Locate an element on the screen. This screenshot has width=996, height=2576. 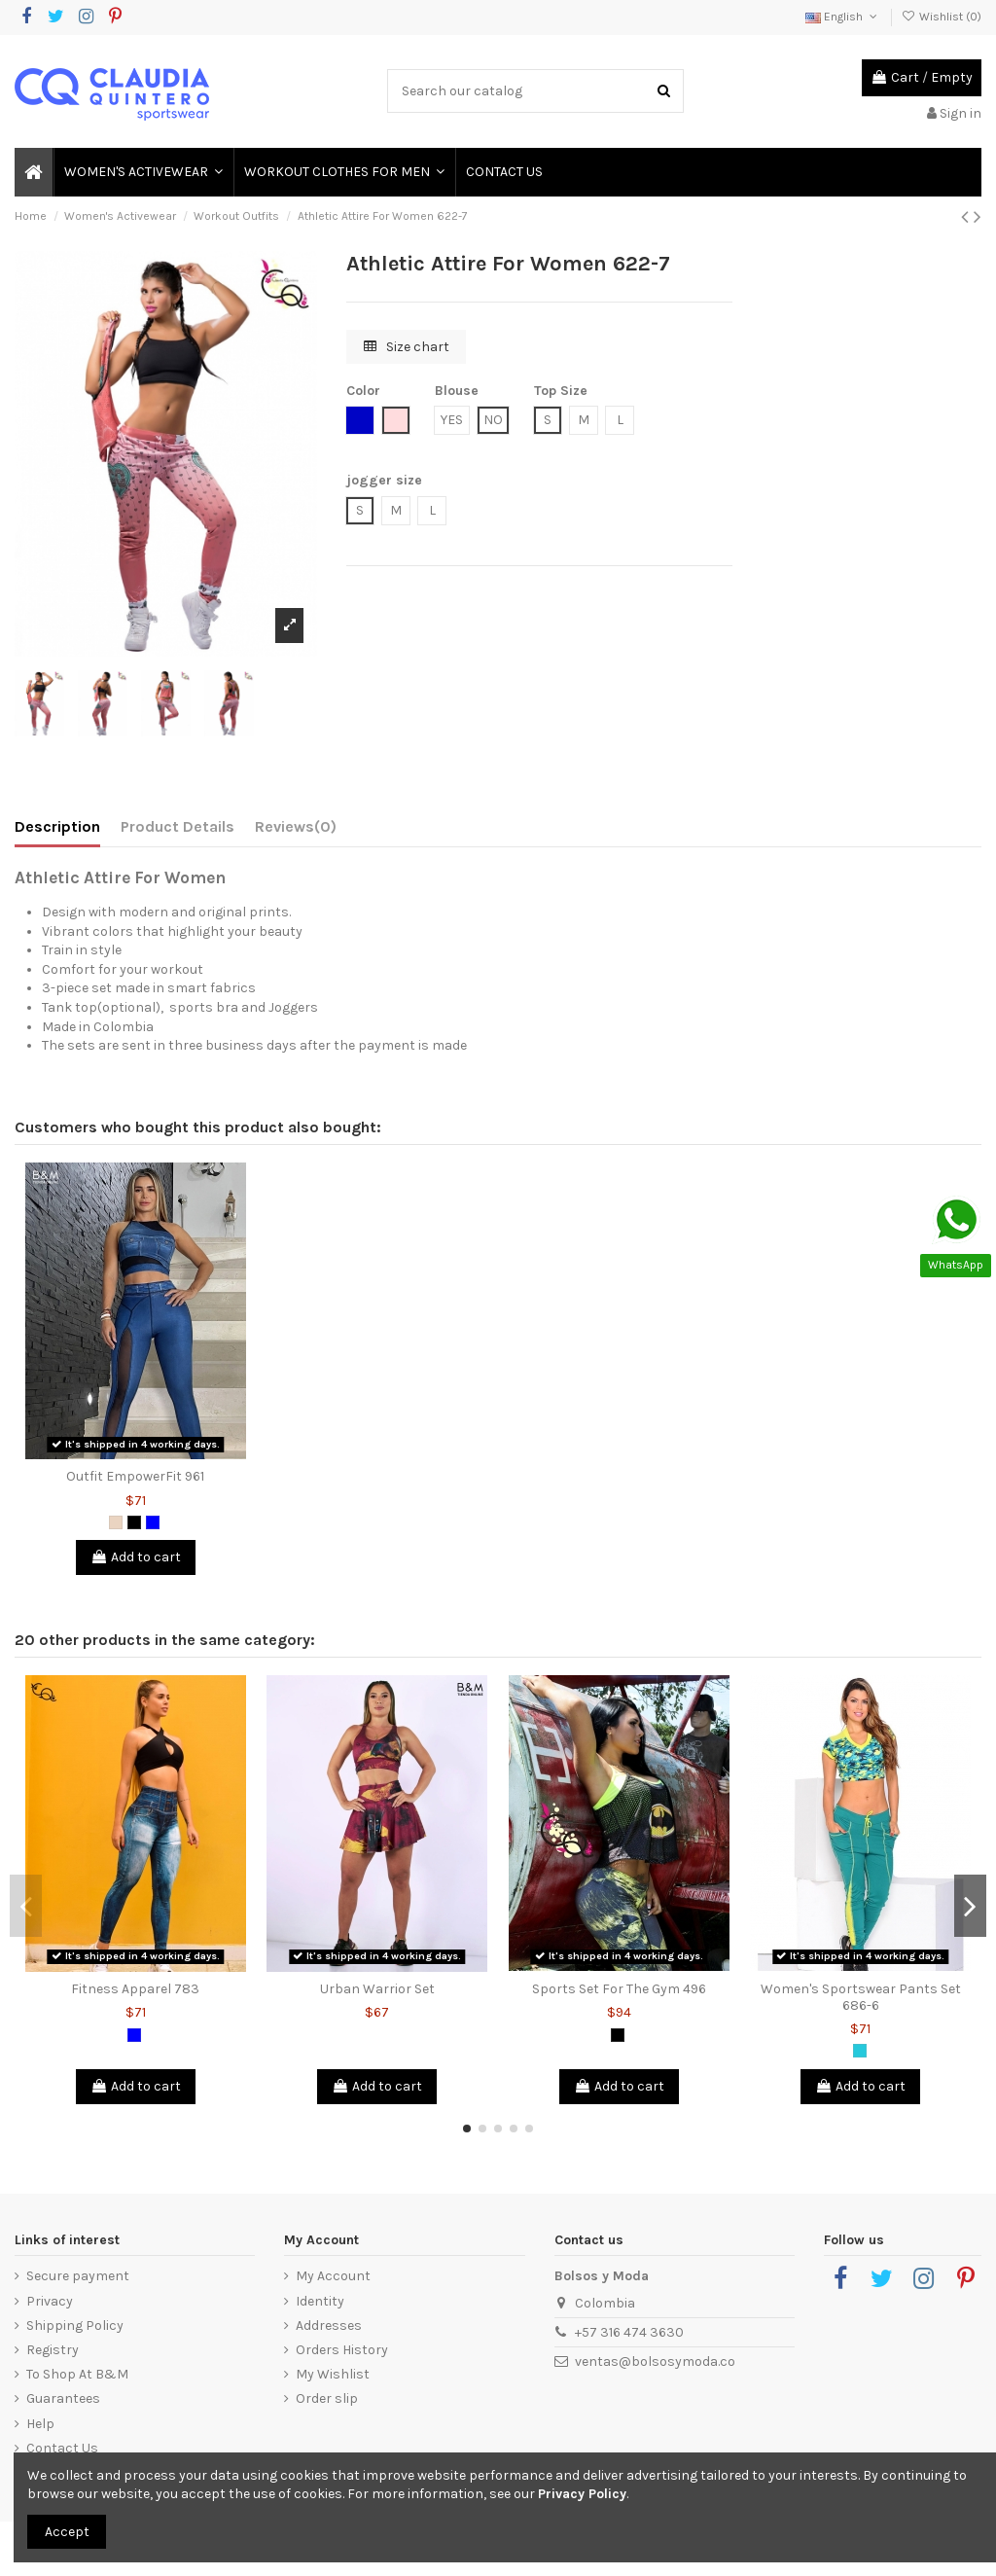
Guarantees is located at coordinates (63, 2398).